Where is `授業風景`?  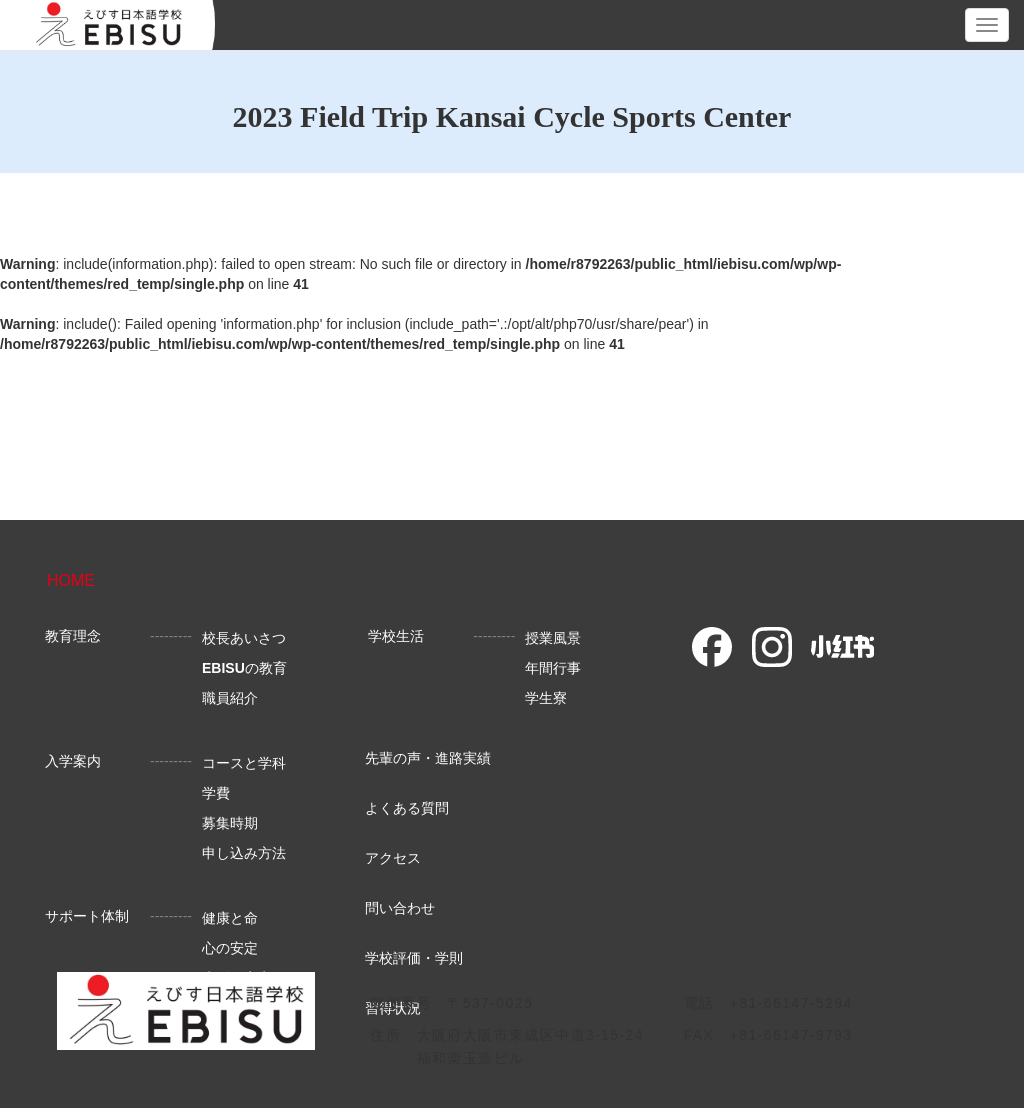 授業風景 is located at coordinates (553, 638).